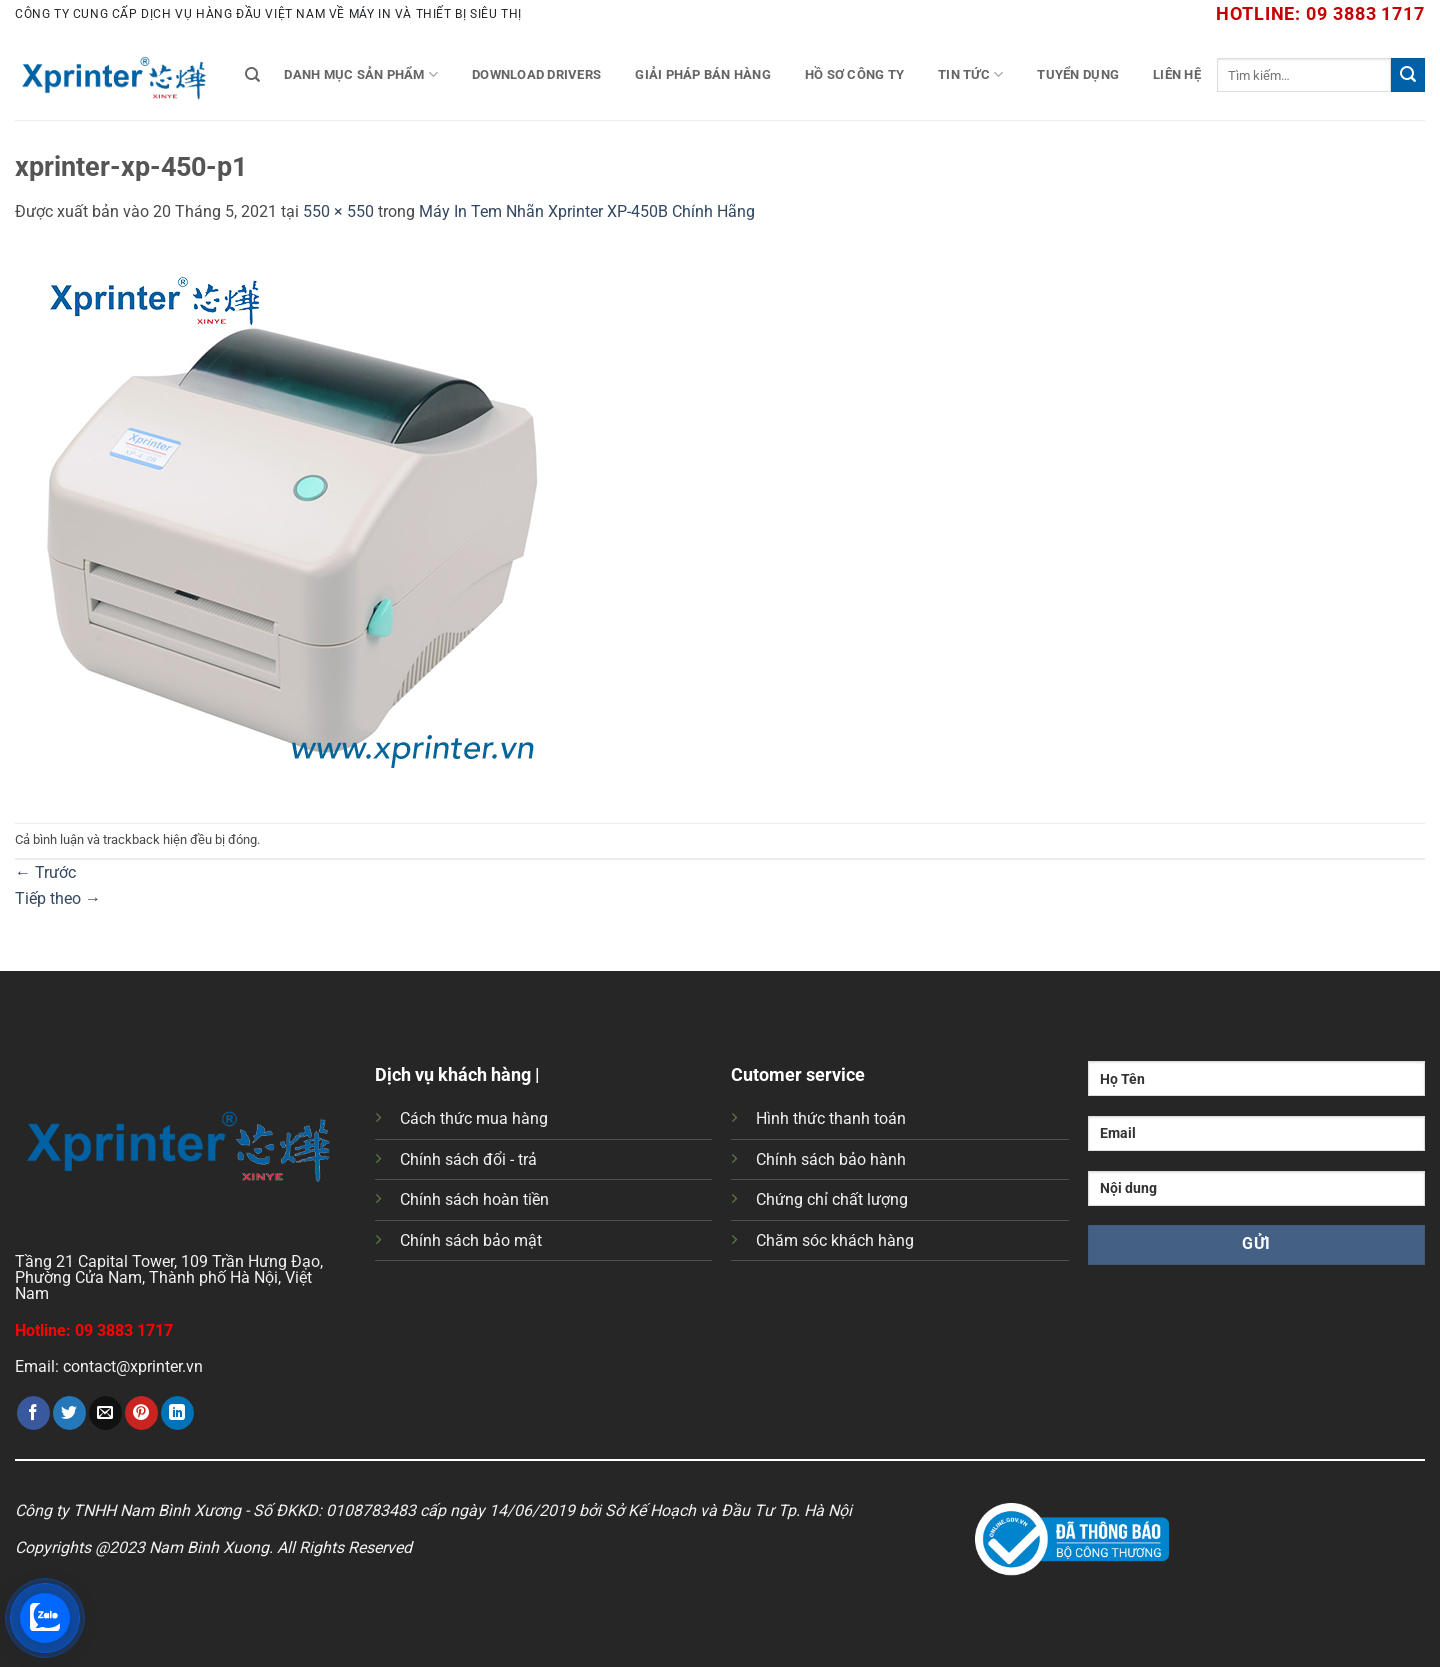 Image resolution: width=1440 pixels, height=1667 pixels. What do you see at coordinates (474, 1199) in the screenshot?
I see `Chính sách hoàn tiền` at bounding box center [474, 1199].